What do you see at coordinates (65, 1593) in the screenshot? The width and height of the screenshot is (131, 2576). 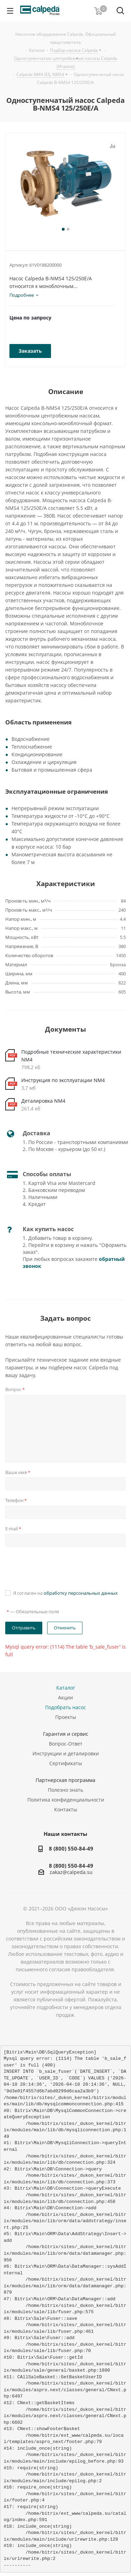 I see `Я согласен на` at bounding box center [65, 1593].